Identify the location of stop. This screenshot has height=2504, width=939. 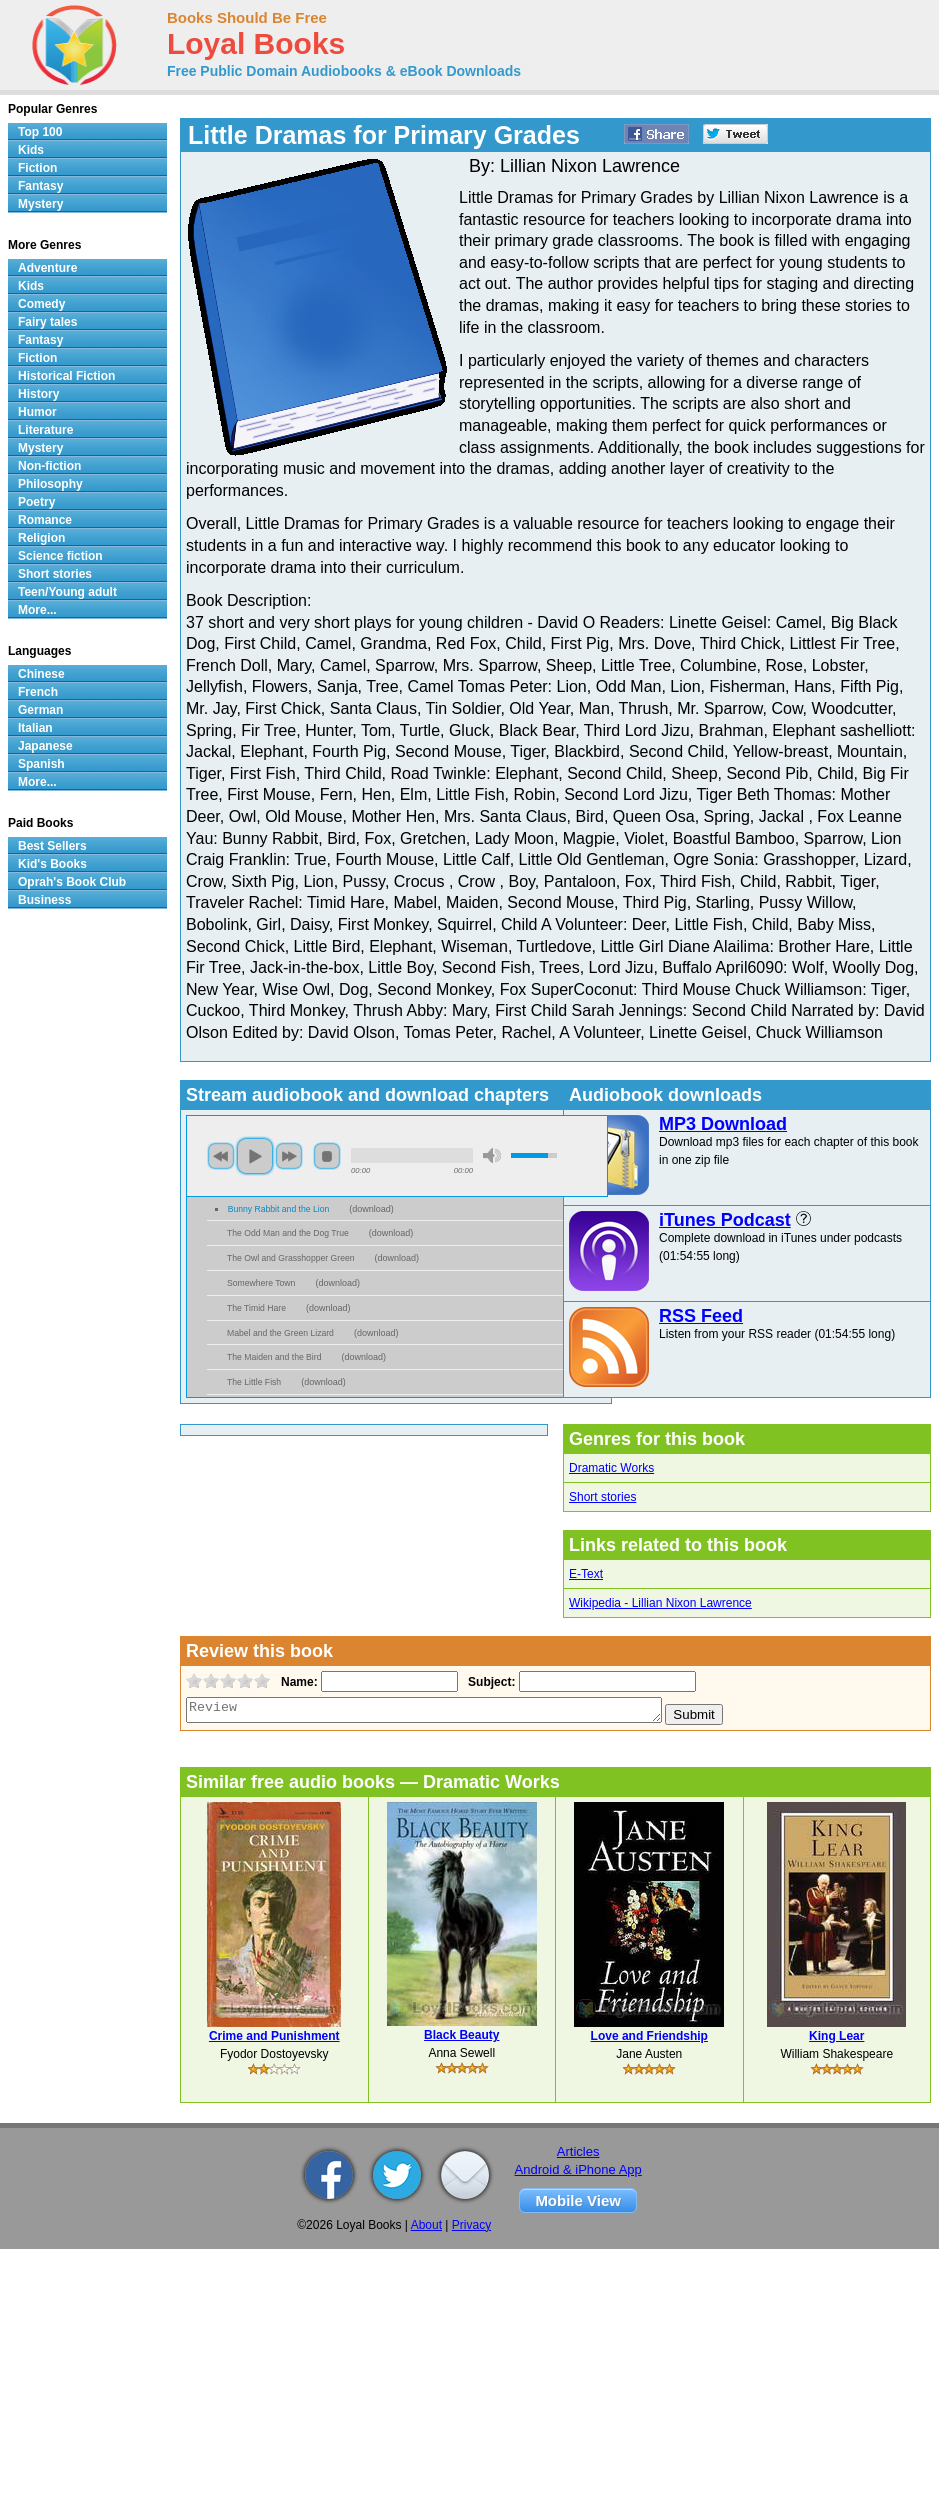
(327, 1156).